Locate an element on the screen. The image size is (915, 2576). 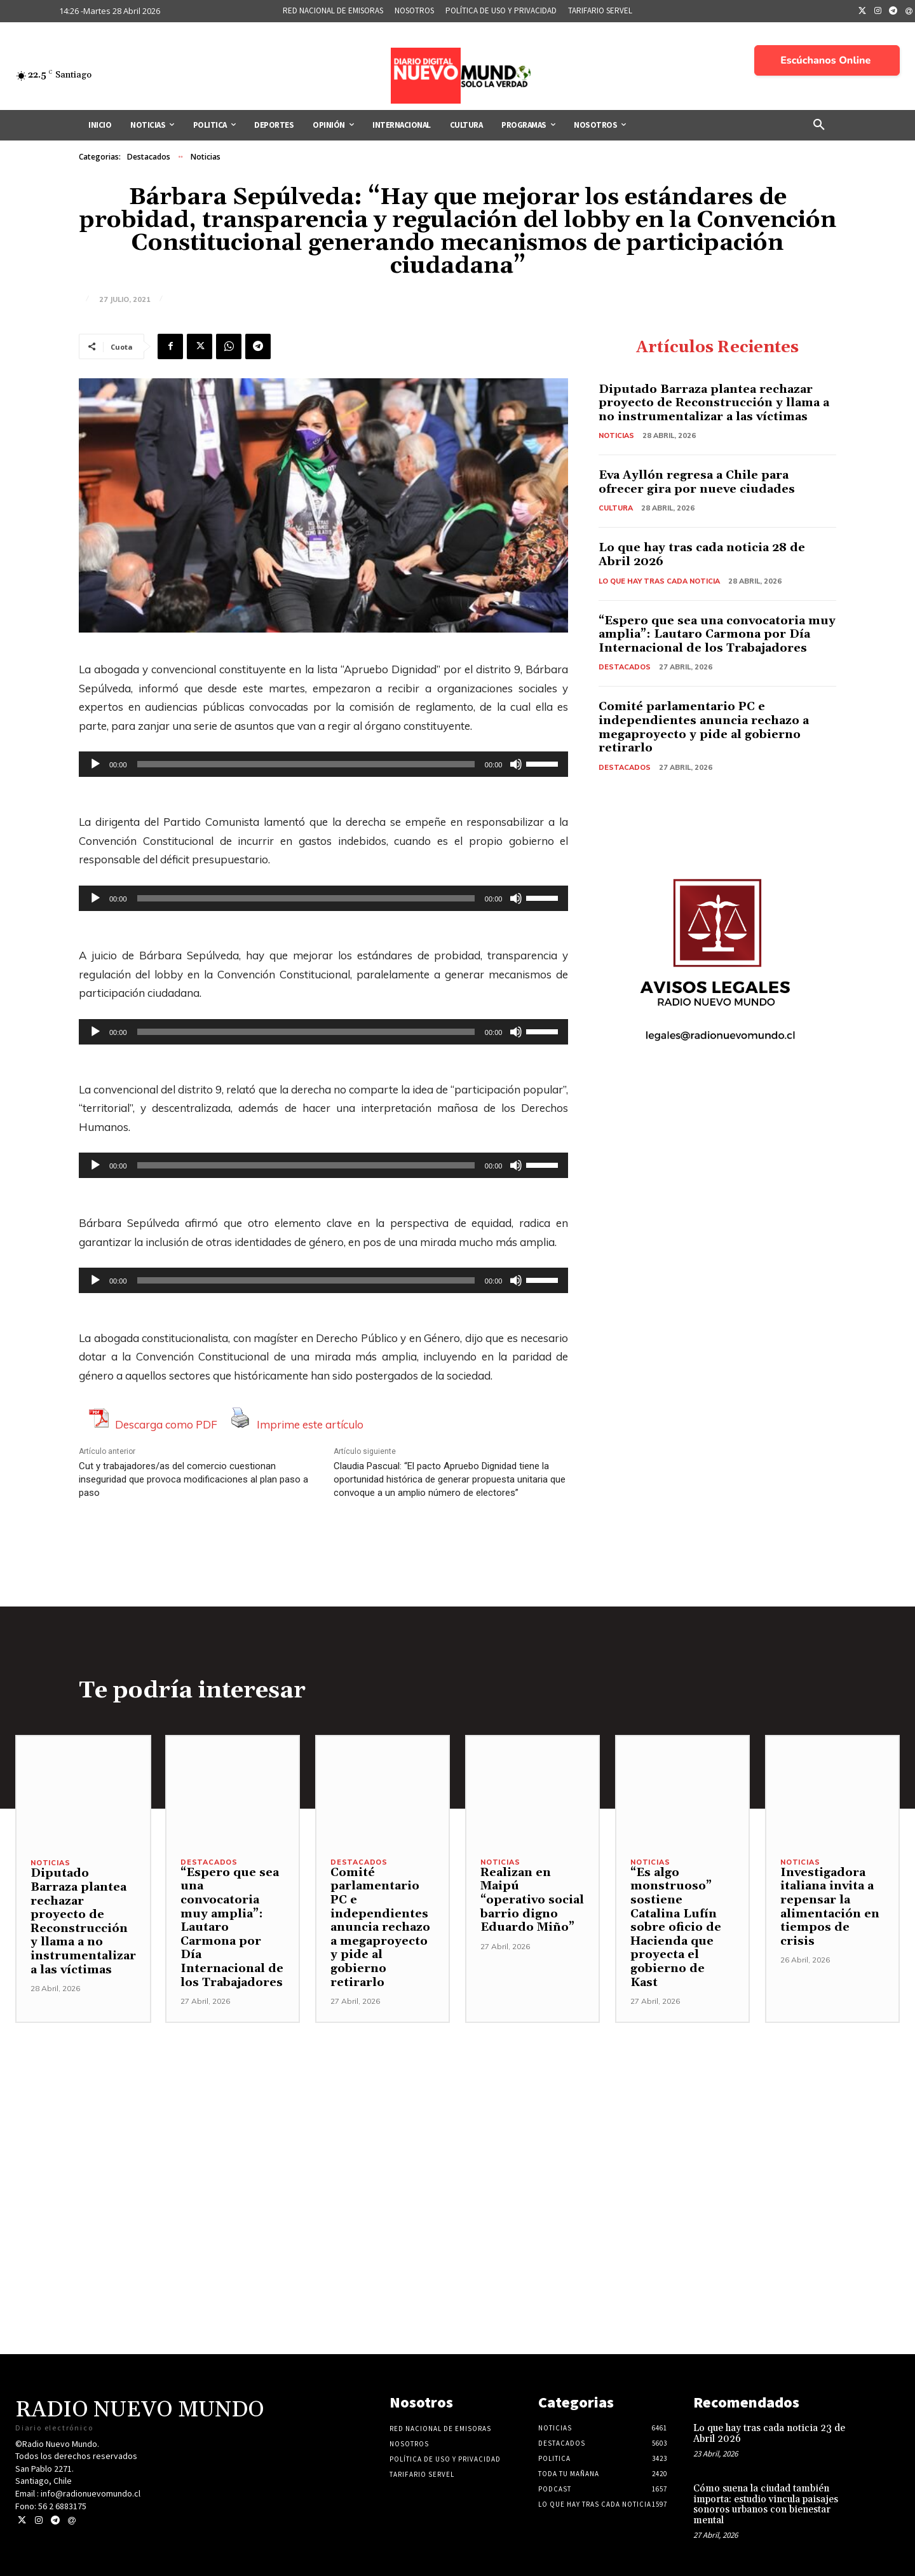
Cut y trabajadores/as del comercio cuestionan inseguridad que provoca modificaciones al plan paso a paso is located at coordinates (193, 1479).